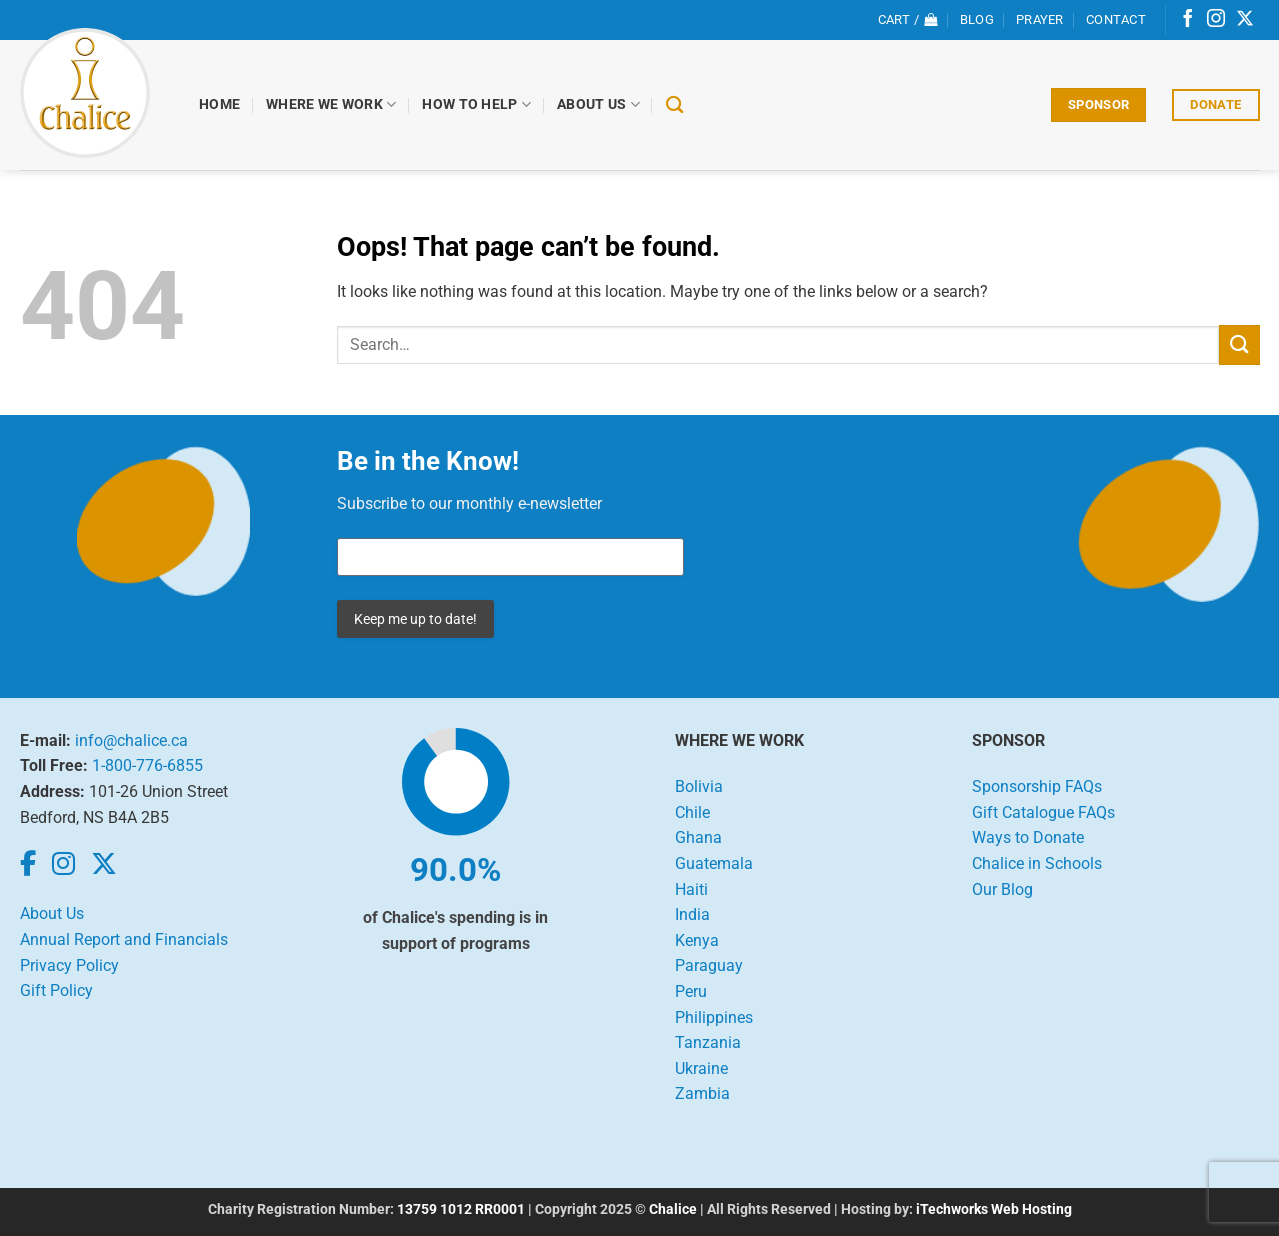 The width and height of the screenshot is (1279, 1236). Describe the element at coordinates (709, 965) in the screenshot. I see `Paraguay` at that location.